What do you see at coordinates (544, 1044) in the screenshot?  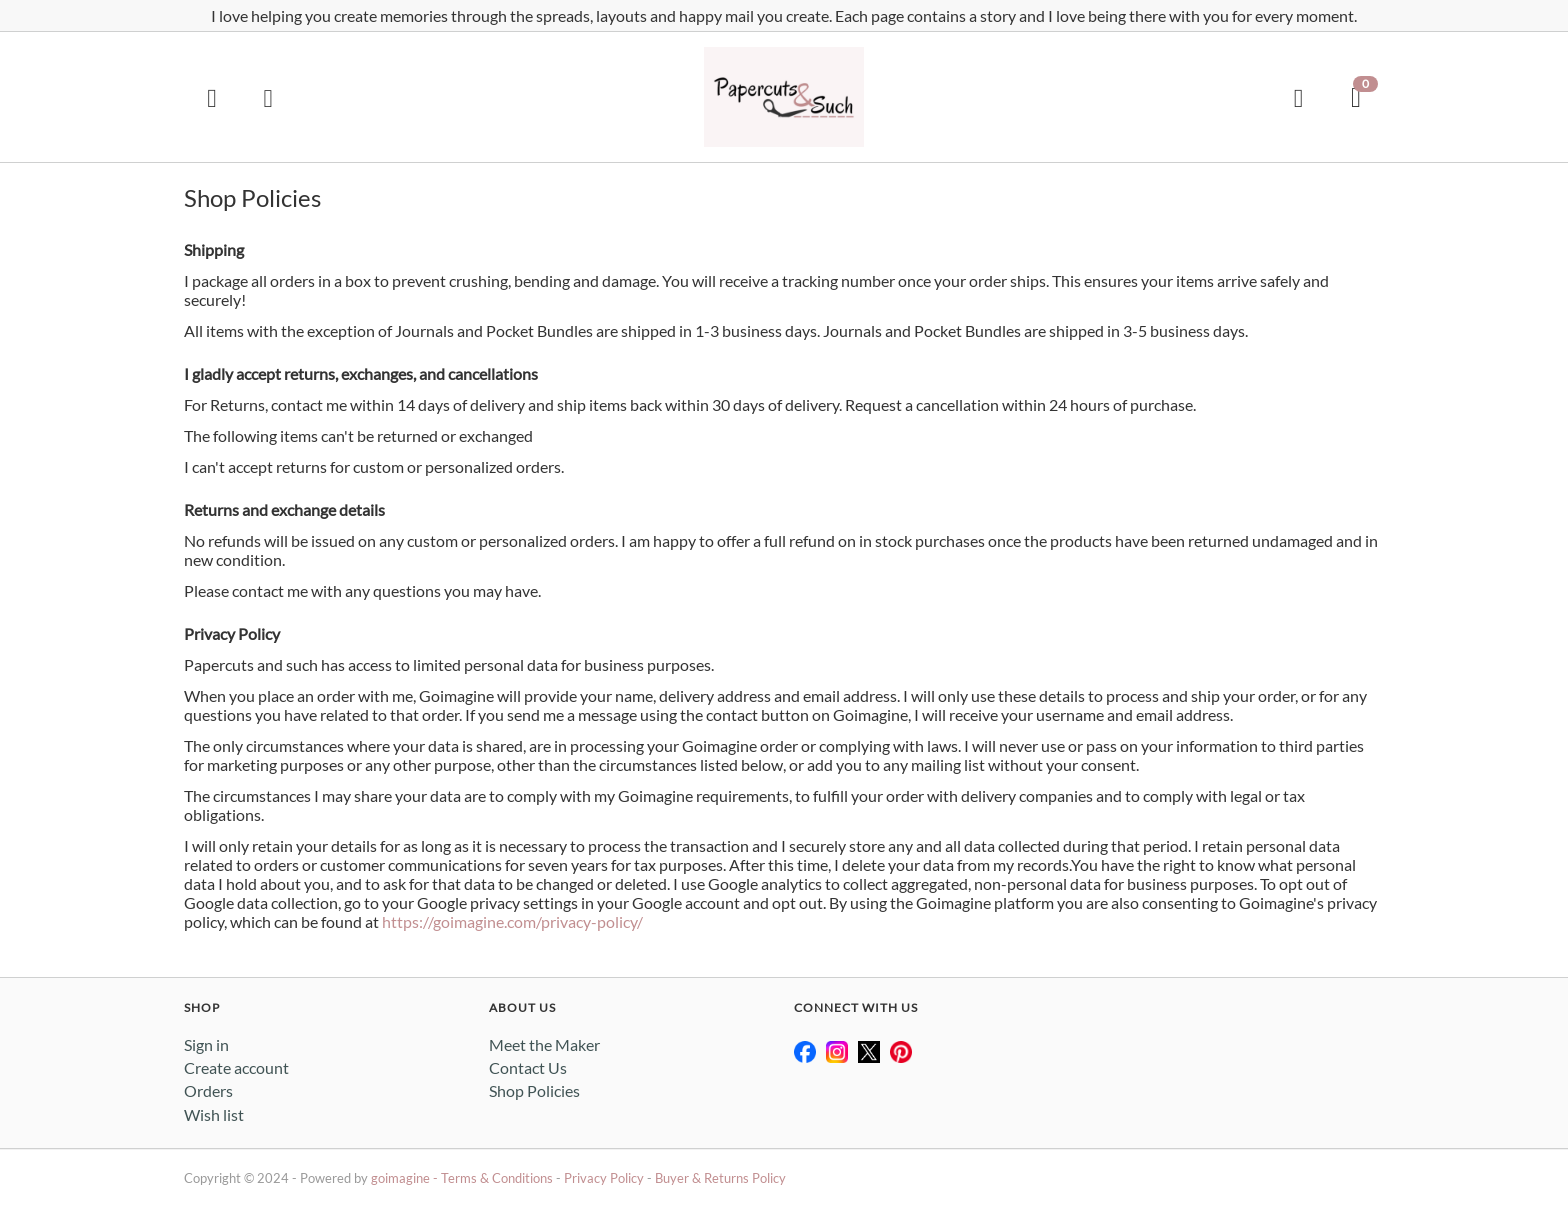 I see `Meet the Maker` at bounding box center [544, 1044].